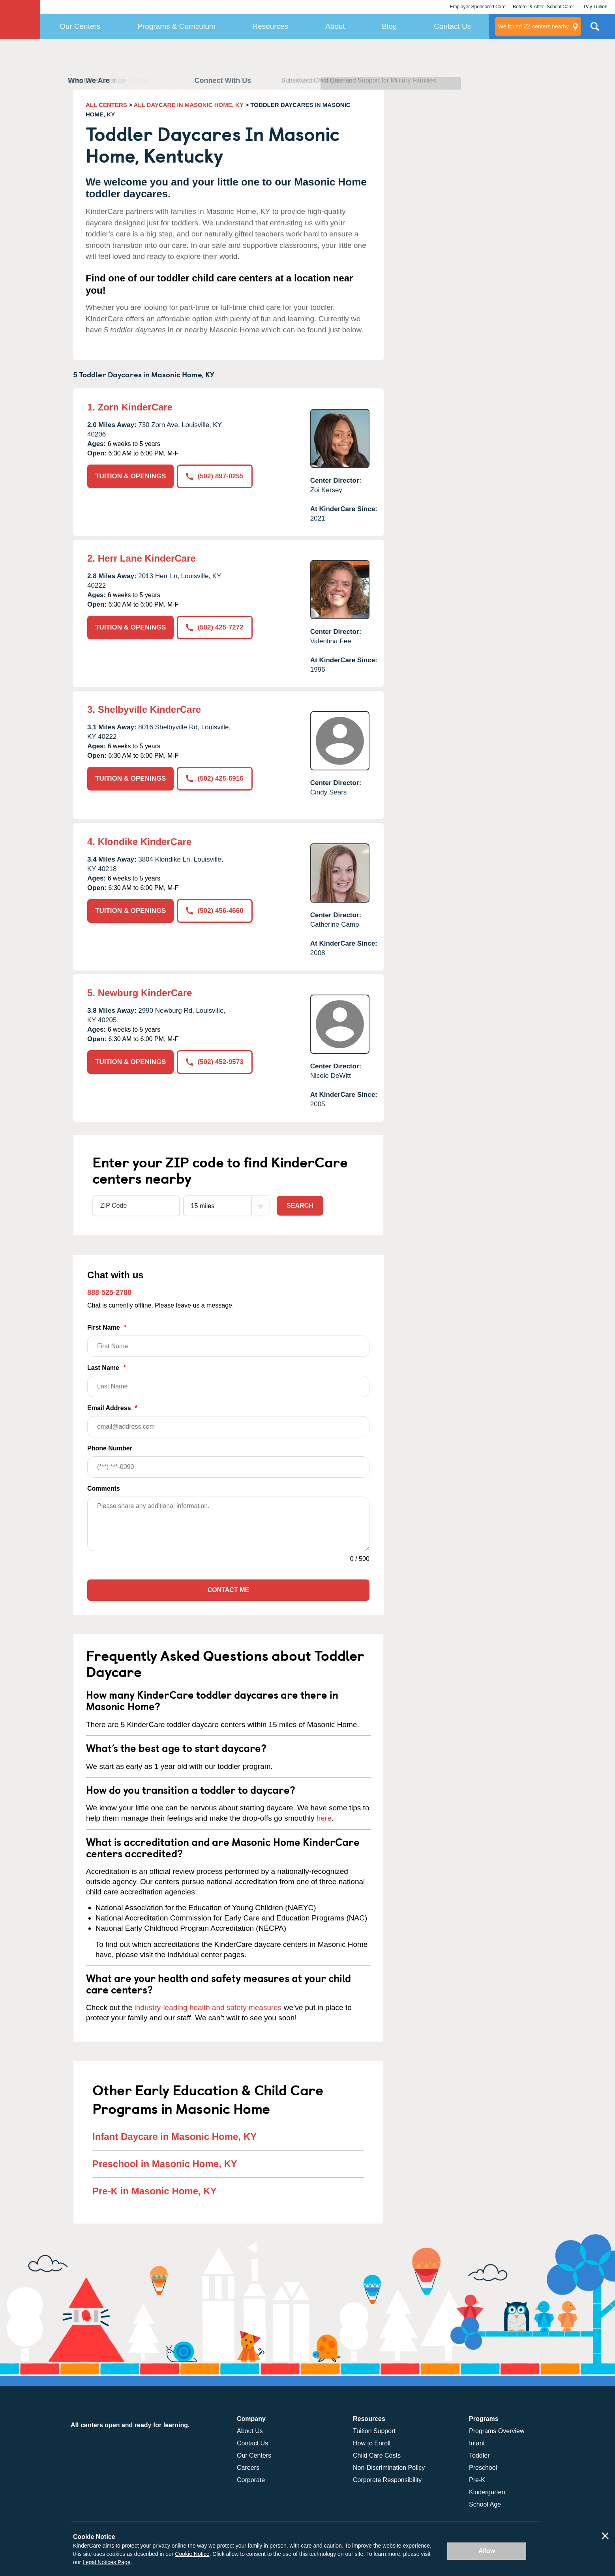 This screenshot has width=615, height=2576. What do you see at coordinates (250, 2431) in the screenshot?
I see `About Us` at bounding box center [250, 2431].